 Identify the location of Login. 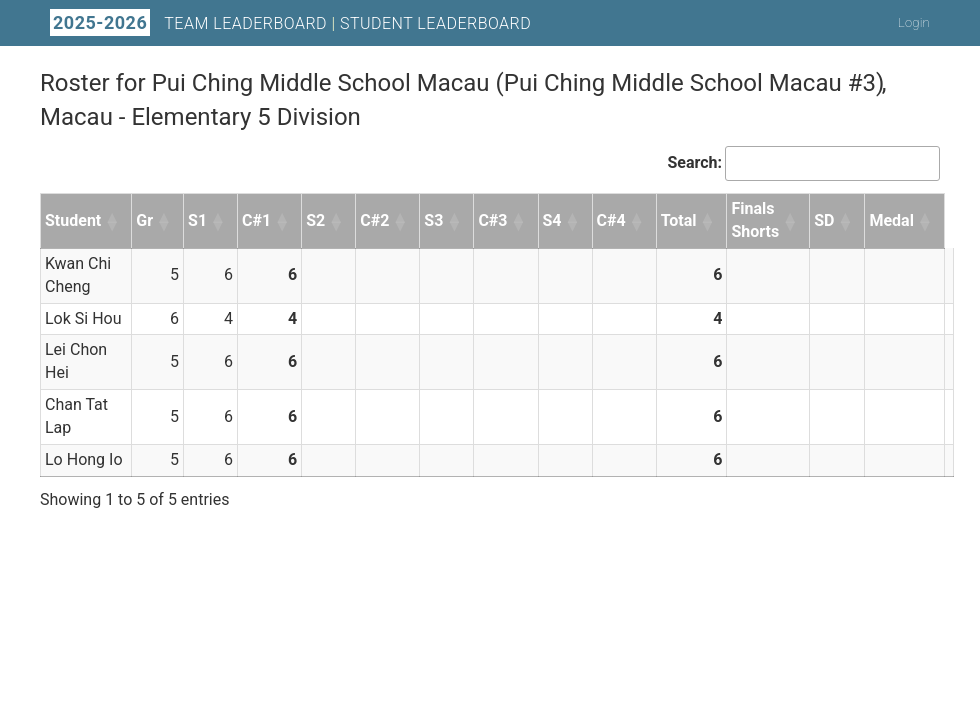
(914, 22).